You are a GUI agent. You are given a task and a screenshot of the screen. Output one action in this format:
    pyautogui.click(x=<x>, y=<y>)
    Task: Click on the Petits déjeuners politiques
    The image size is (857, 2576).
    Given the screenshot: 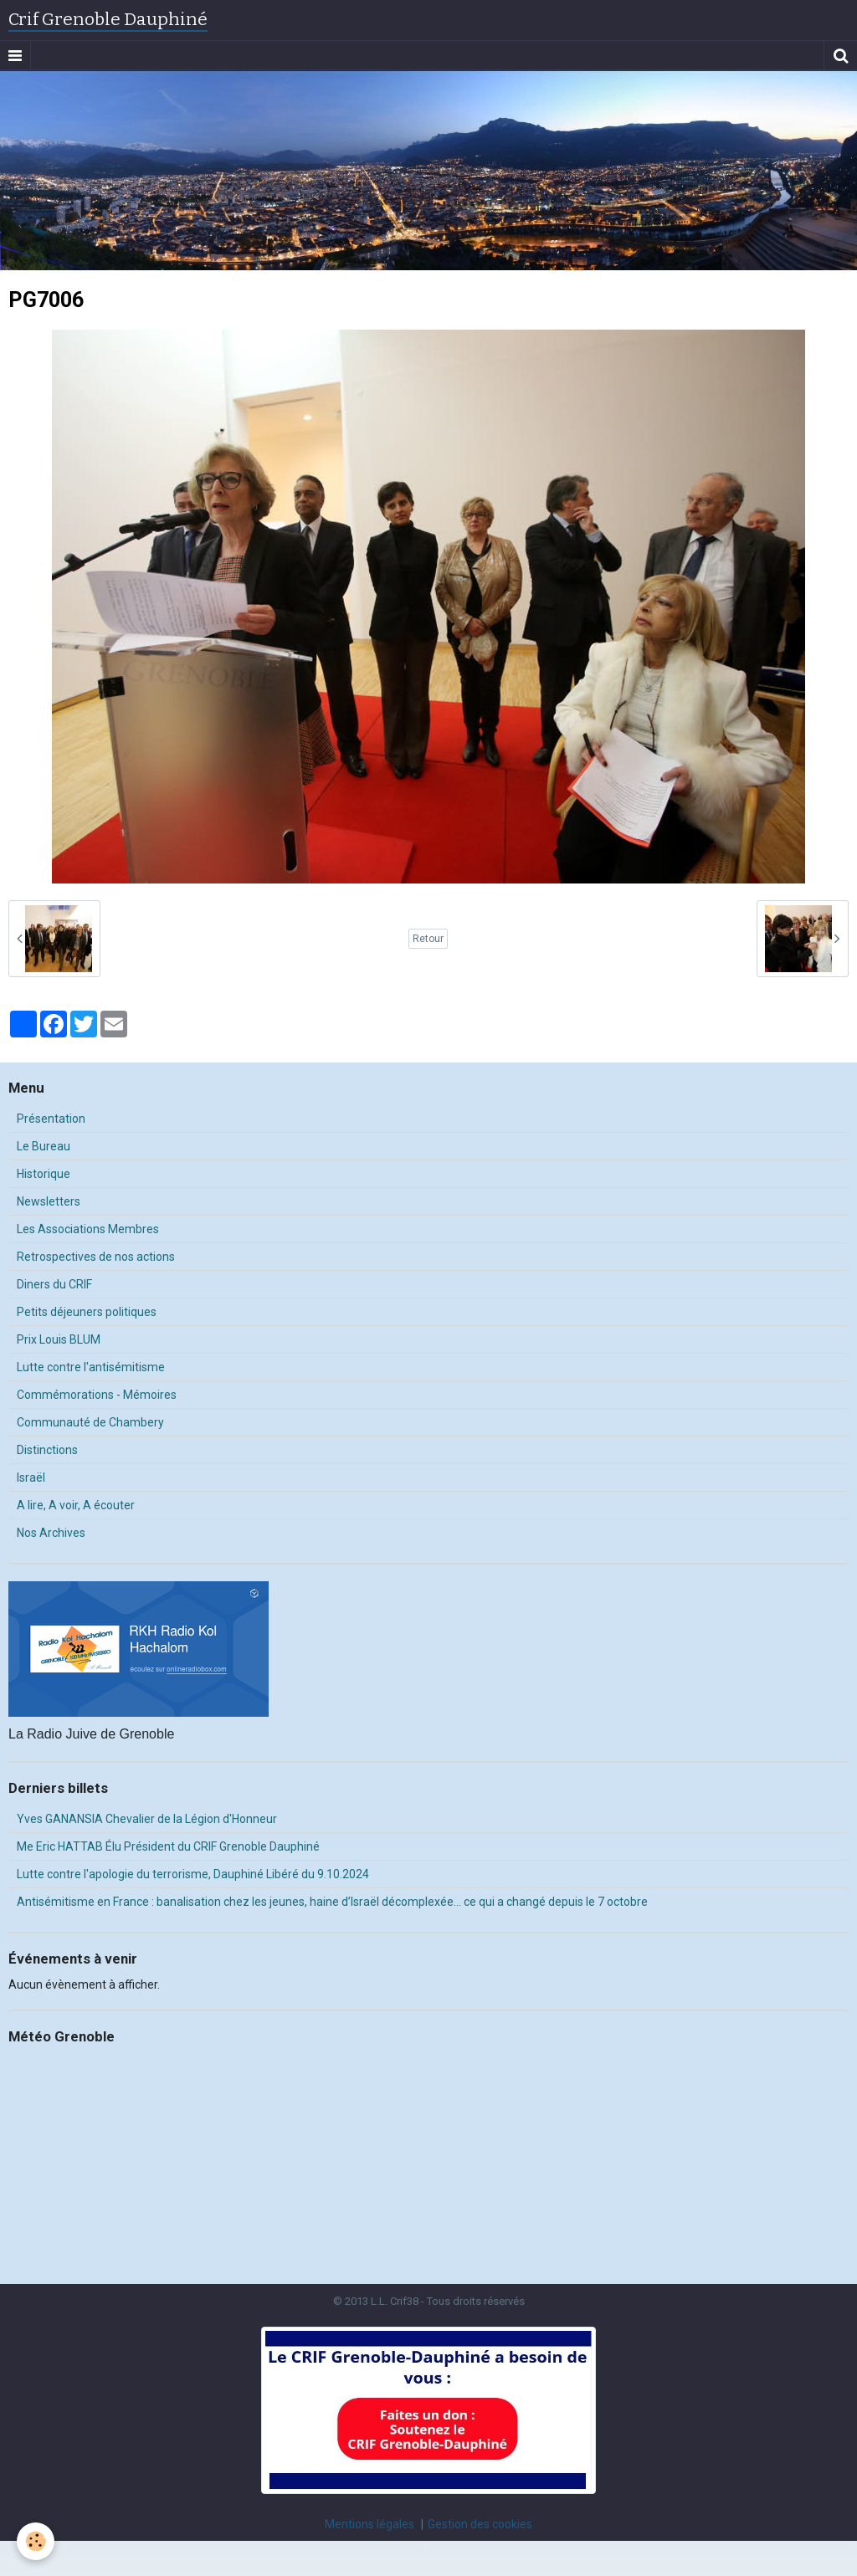 What is the action you would take?
    pyautogui.click(x=87, y=1312)
    